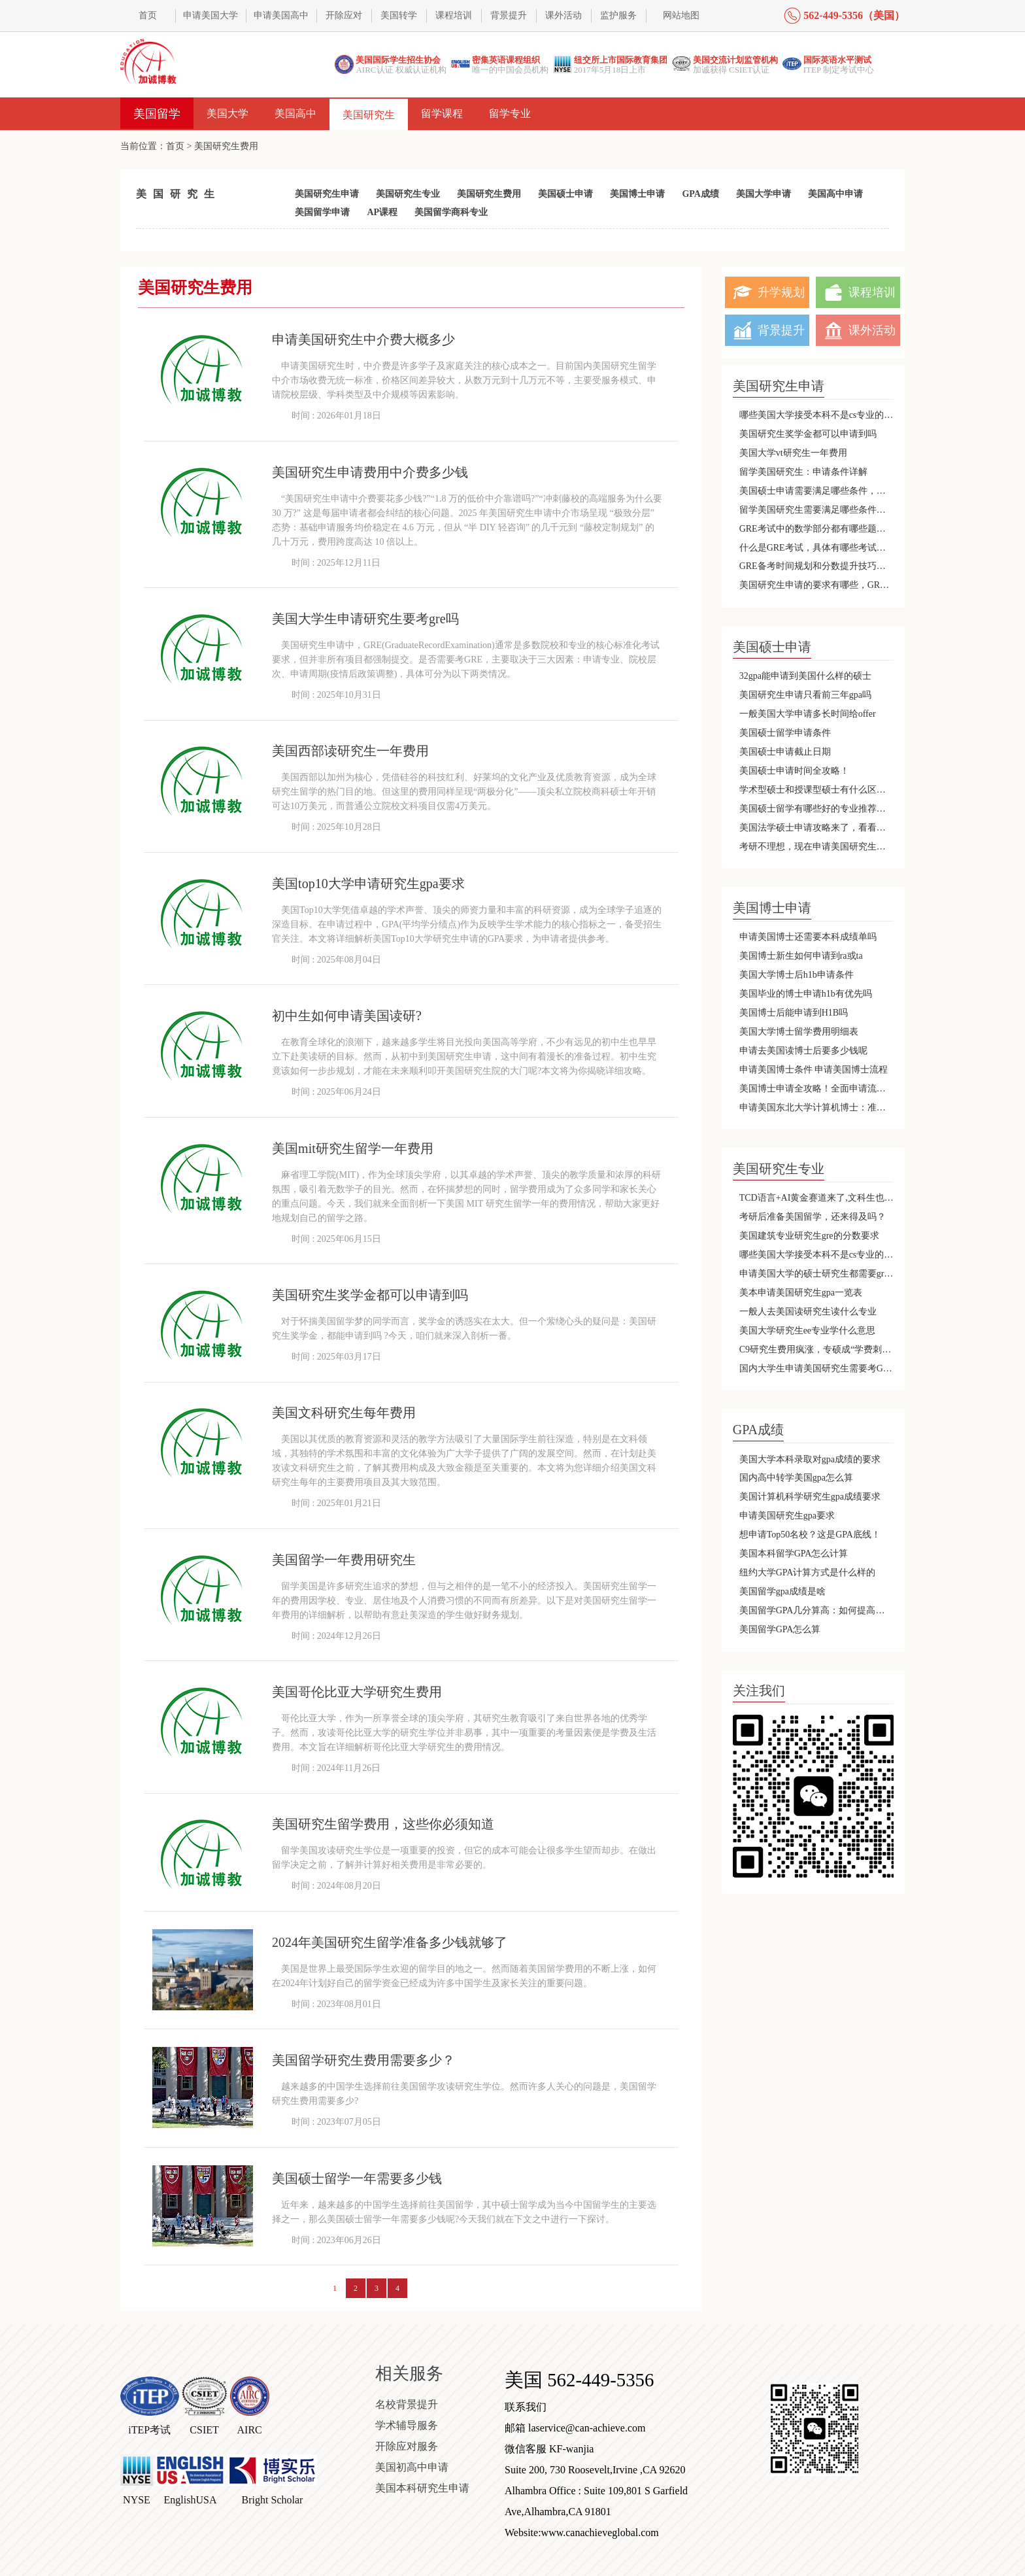  I want to click on 哪些美国大学接受本科不是cs专业的研究生, so click(816, 415).